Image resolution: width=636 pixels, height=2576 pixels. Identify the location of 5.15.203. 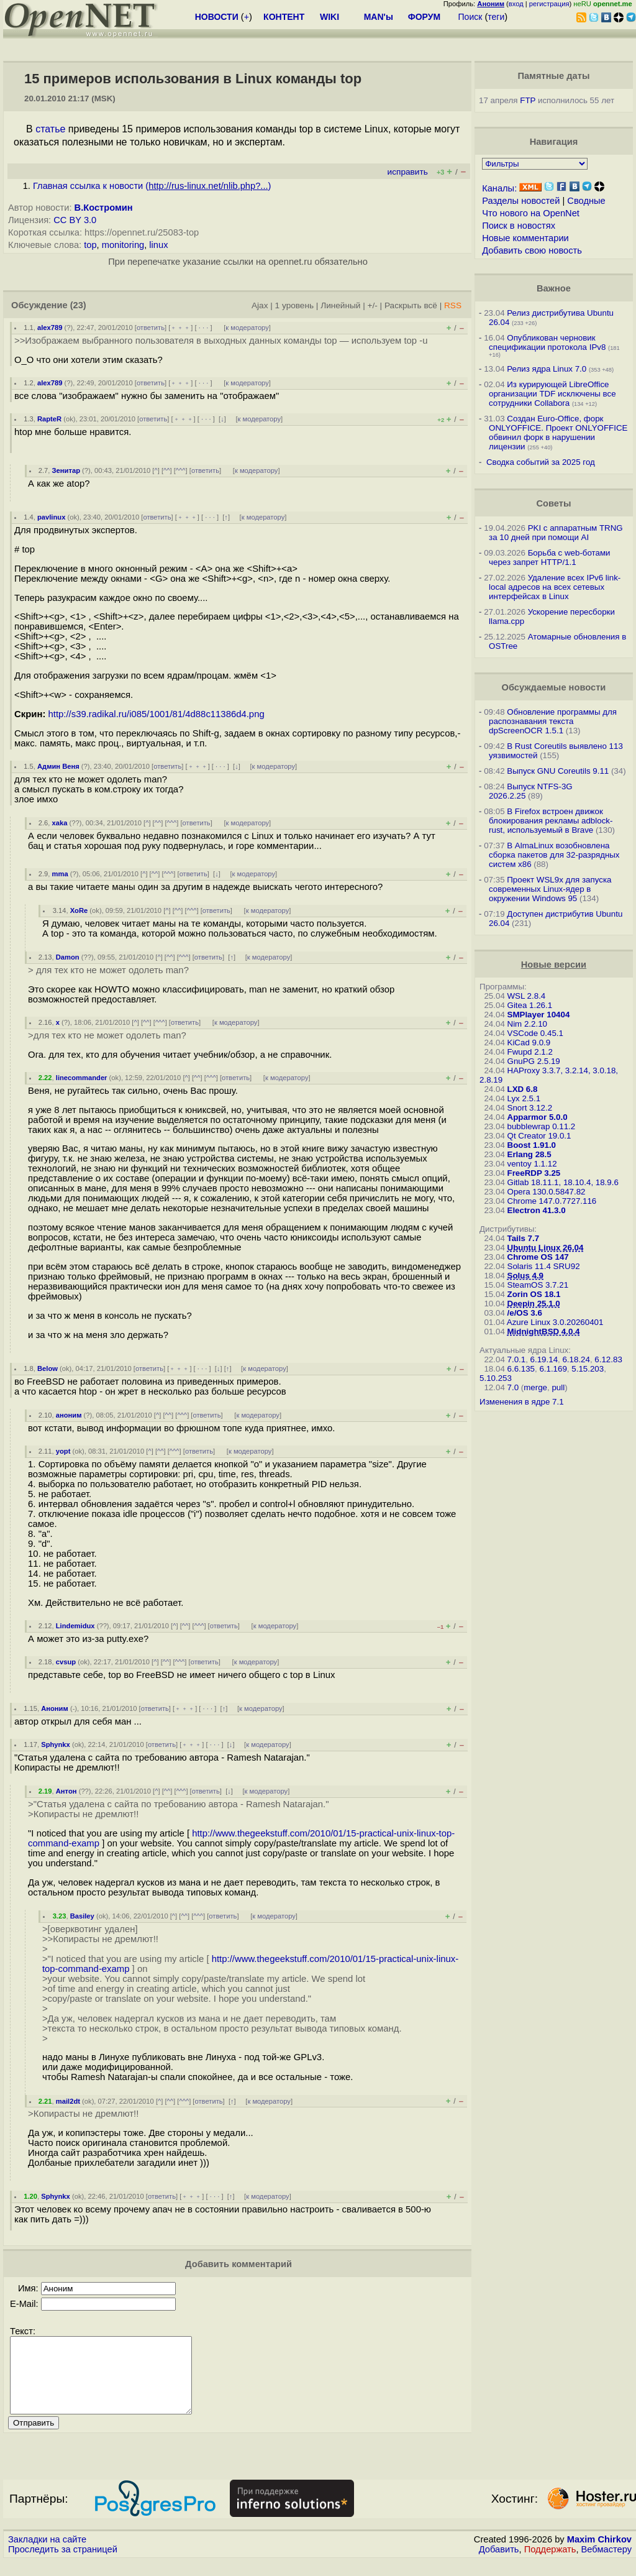
(587, 1368).